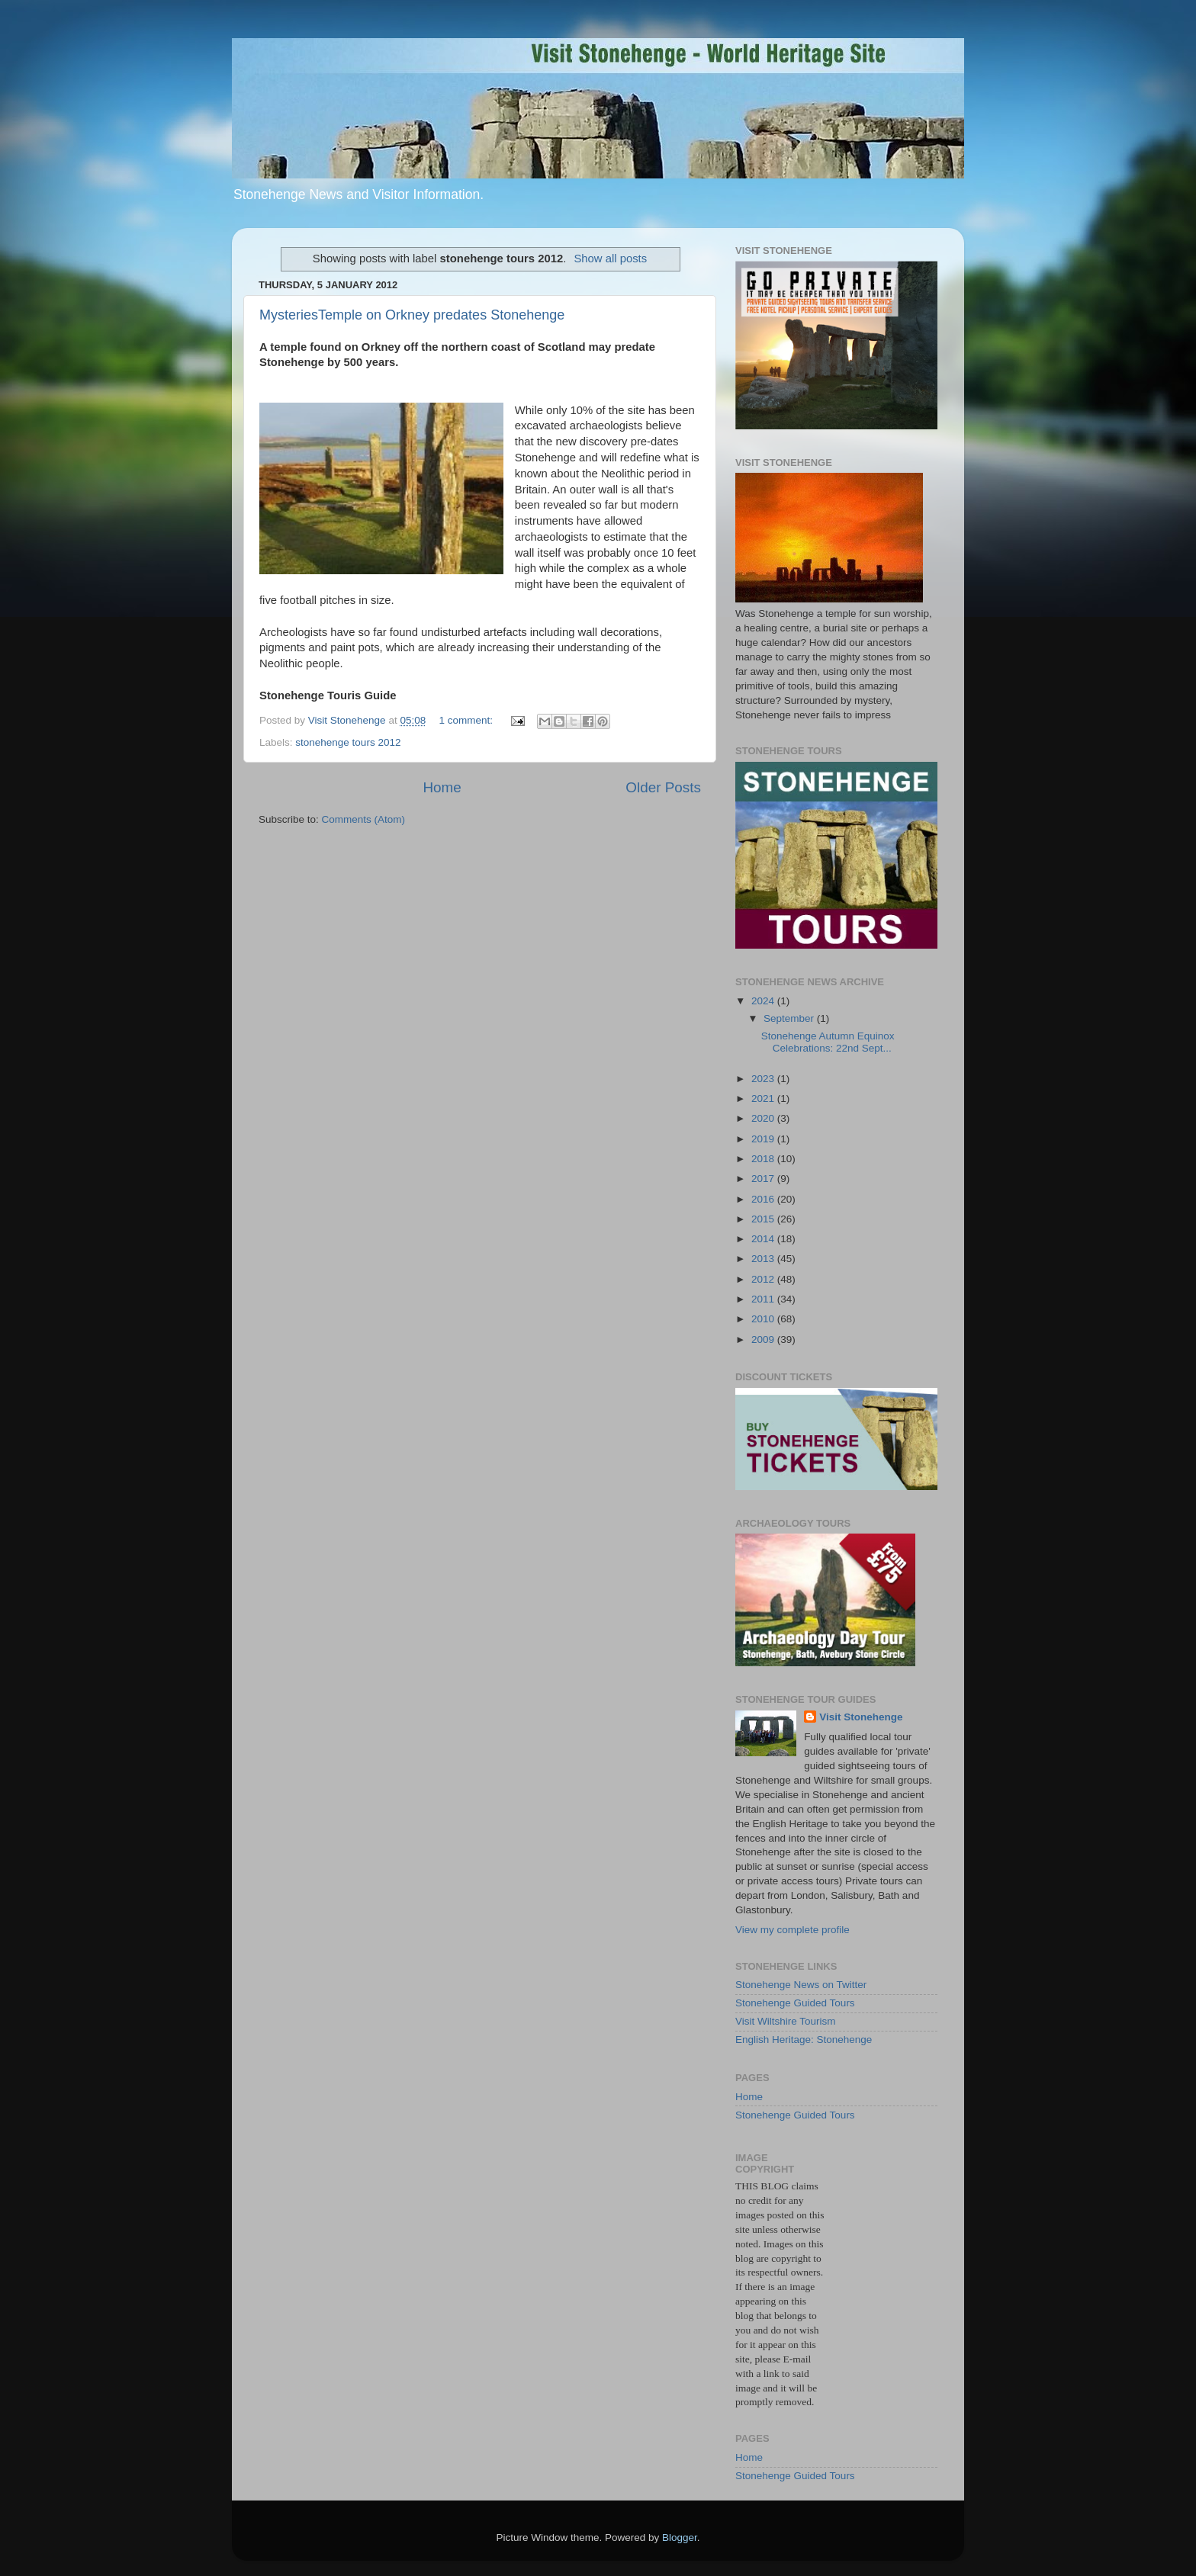  What do you see at coordinates (764, 1219) in the screenshot?
I see `2015` at bounding box center [764, 1219].